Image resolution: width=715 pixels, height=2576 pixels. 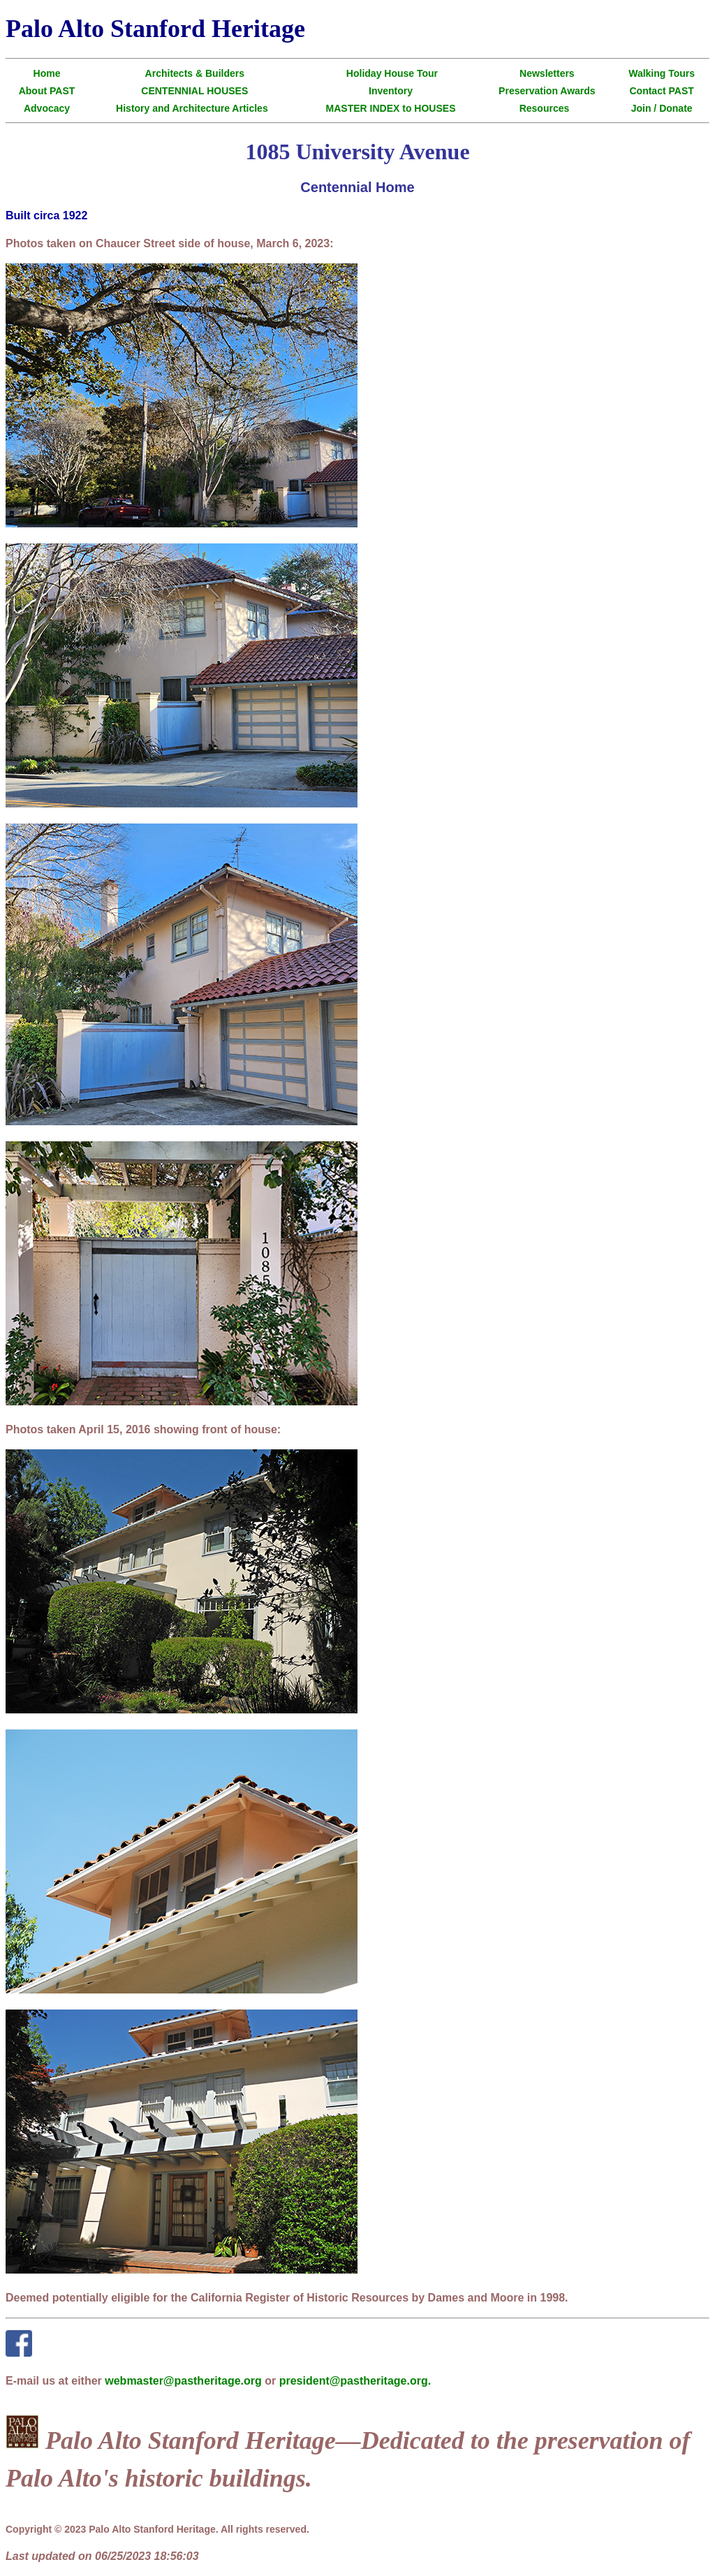 I want to click on Contact PAST, so click(x=661, y=90).